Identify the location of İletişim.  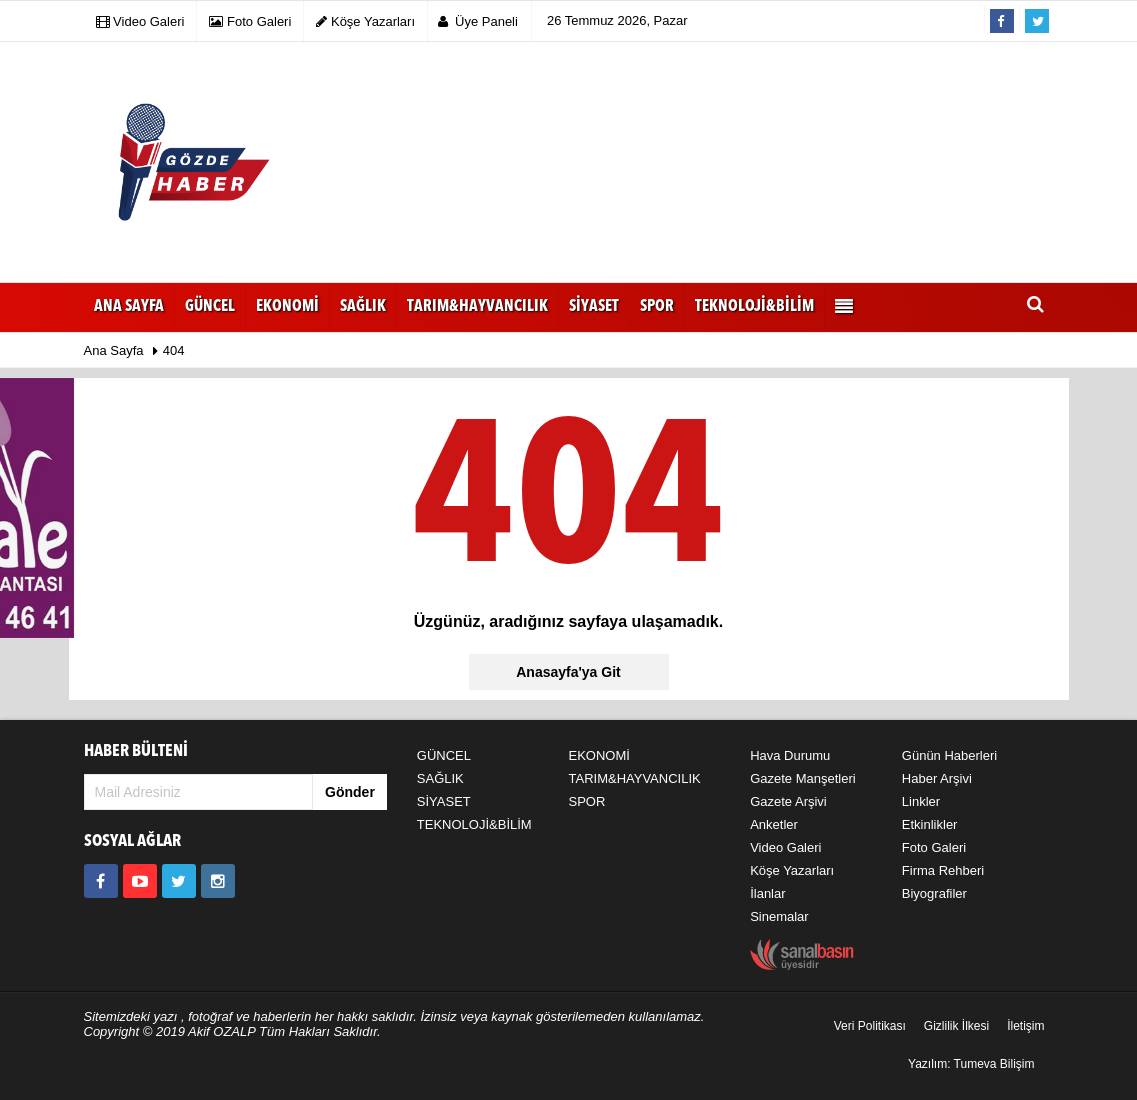
(1025, 1026).